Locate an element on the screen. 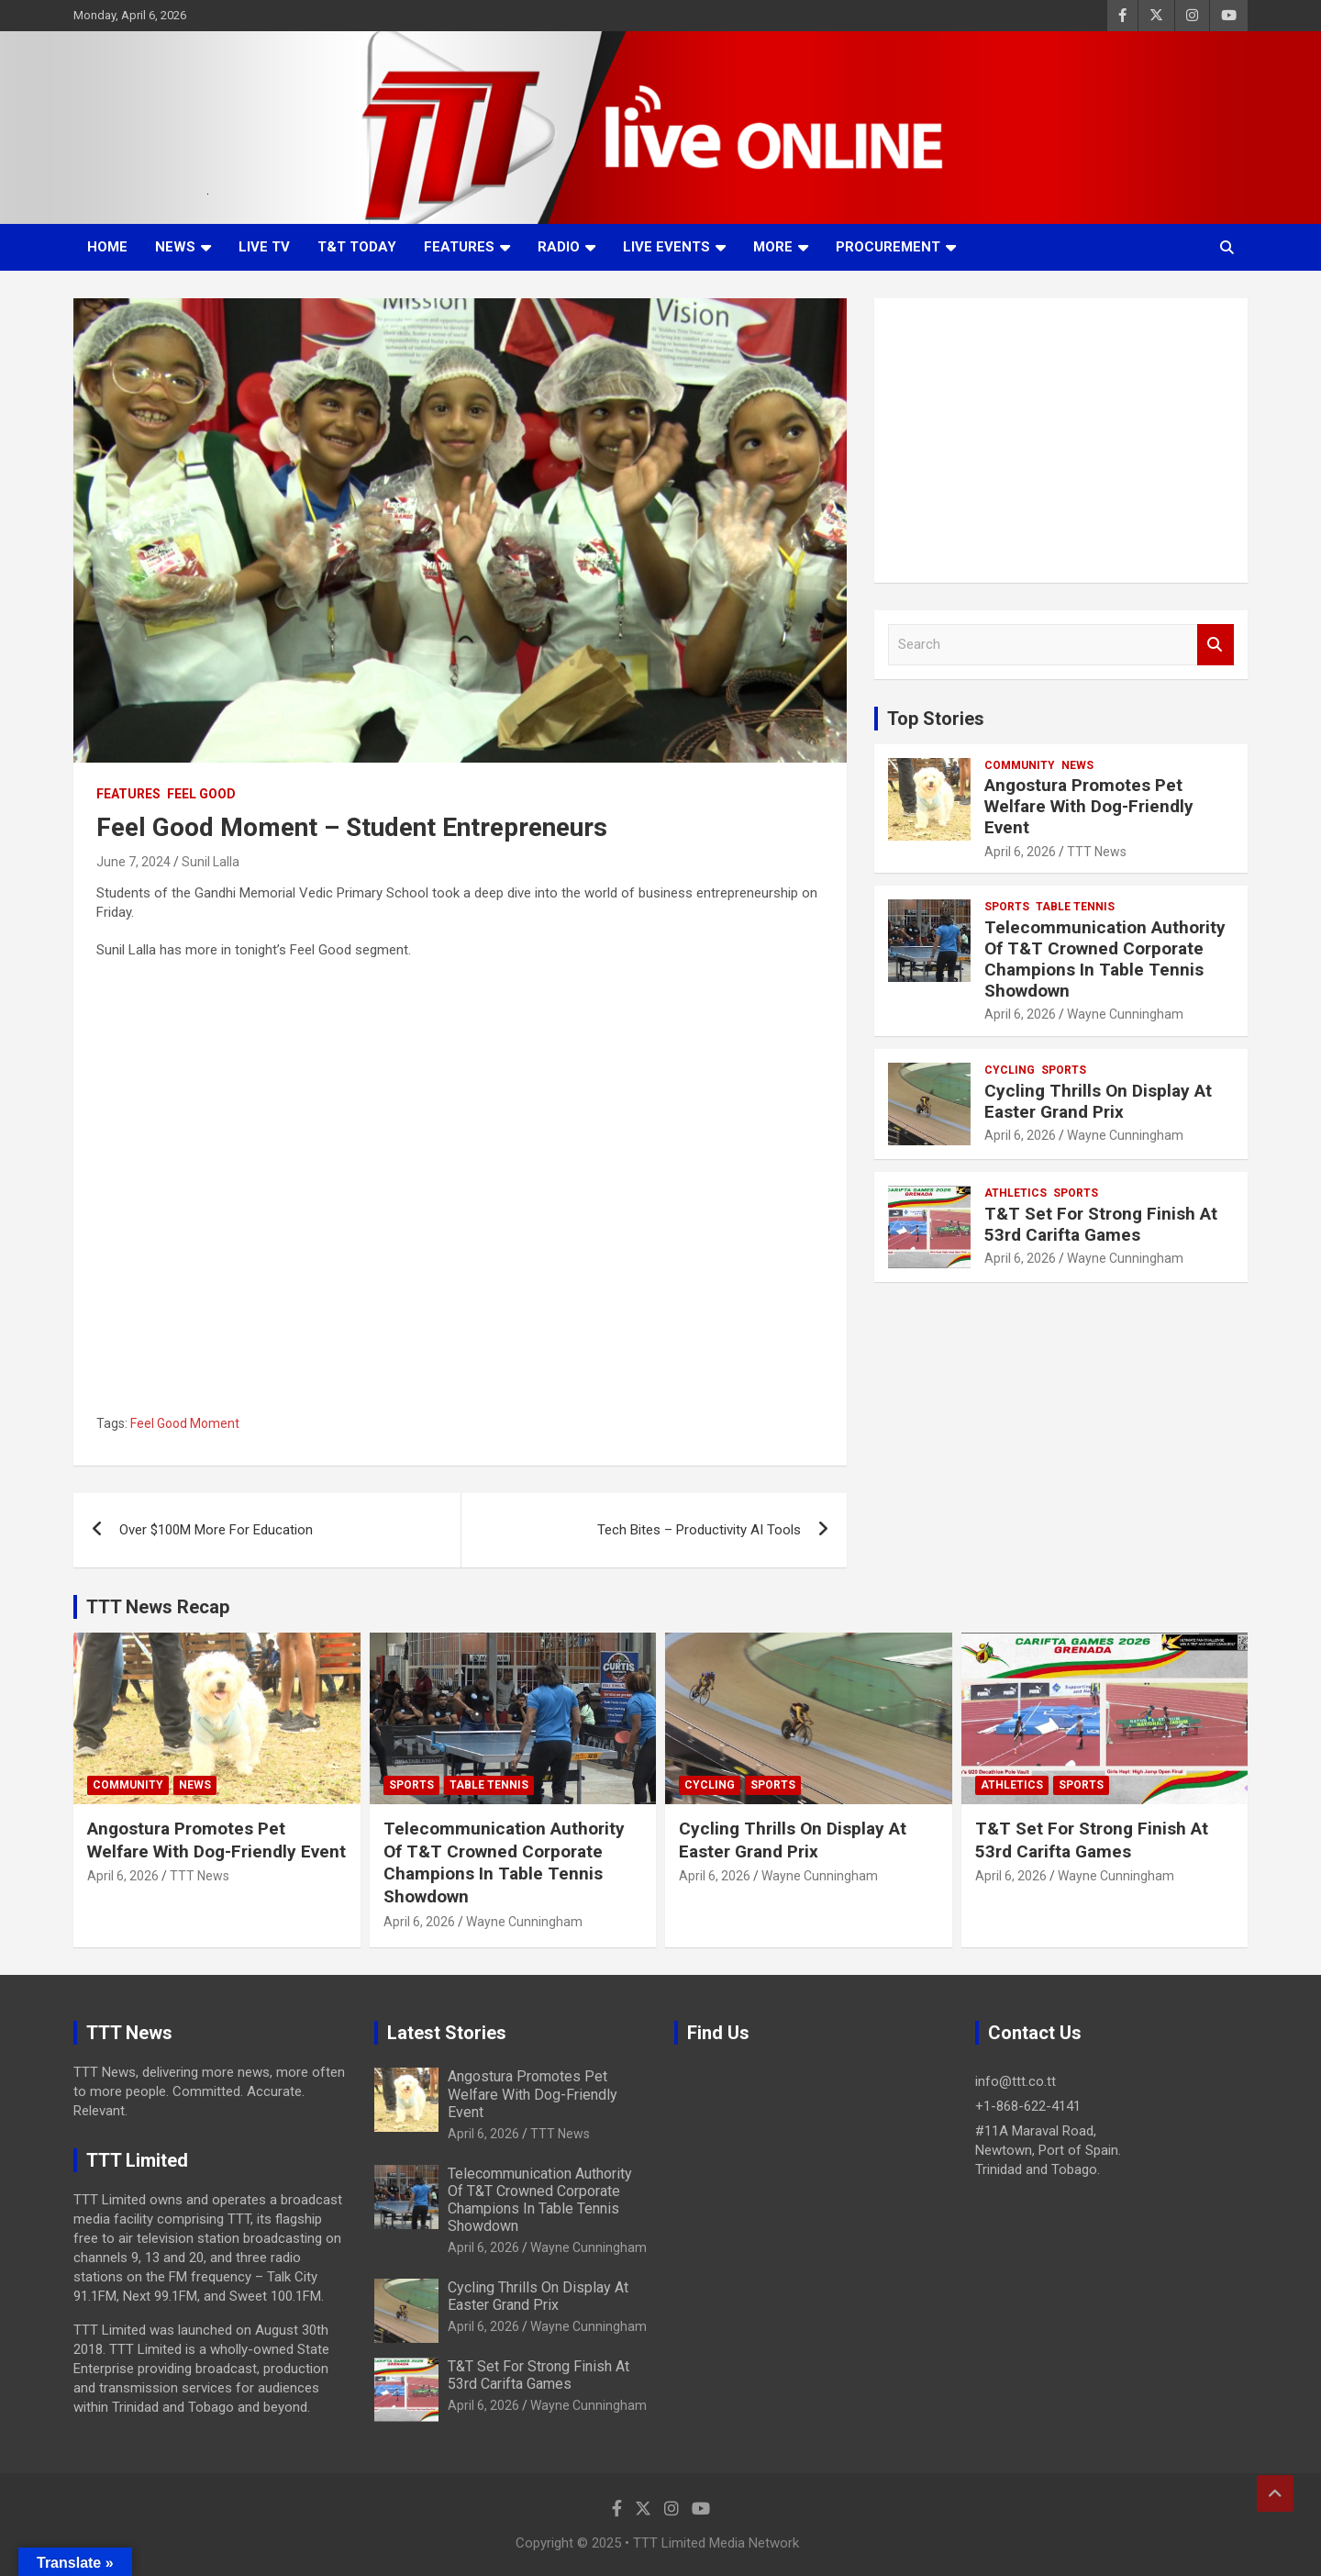 Image resolution: width=1321 pixels, height=2576 pixels. Top Stories is located at coordinates (935, 719).